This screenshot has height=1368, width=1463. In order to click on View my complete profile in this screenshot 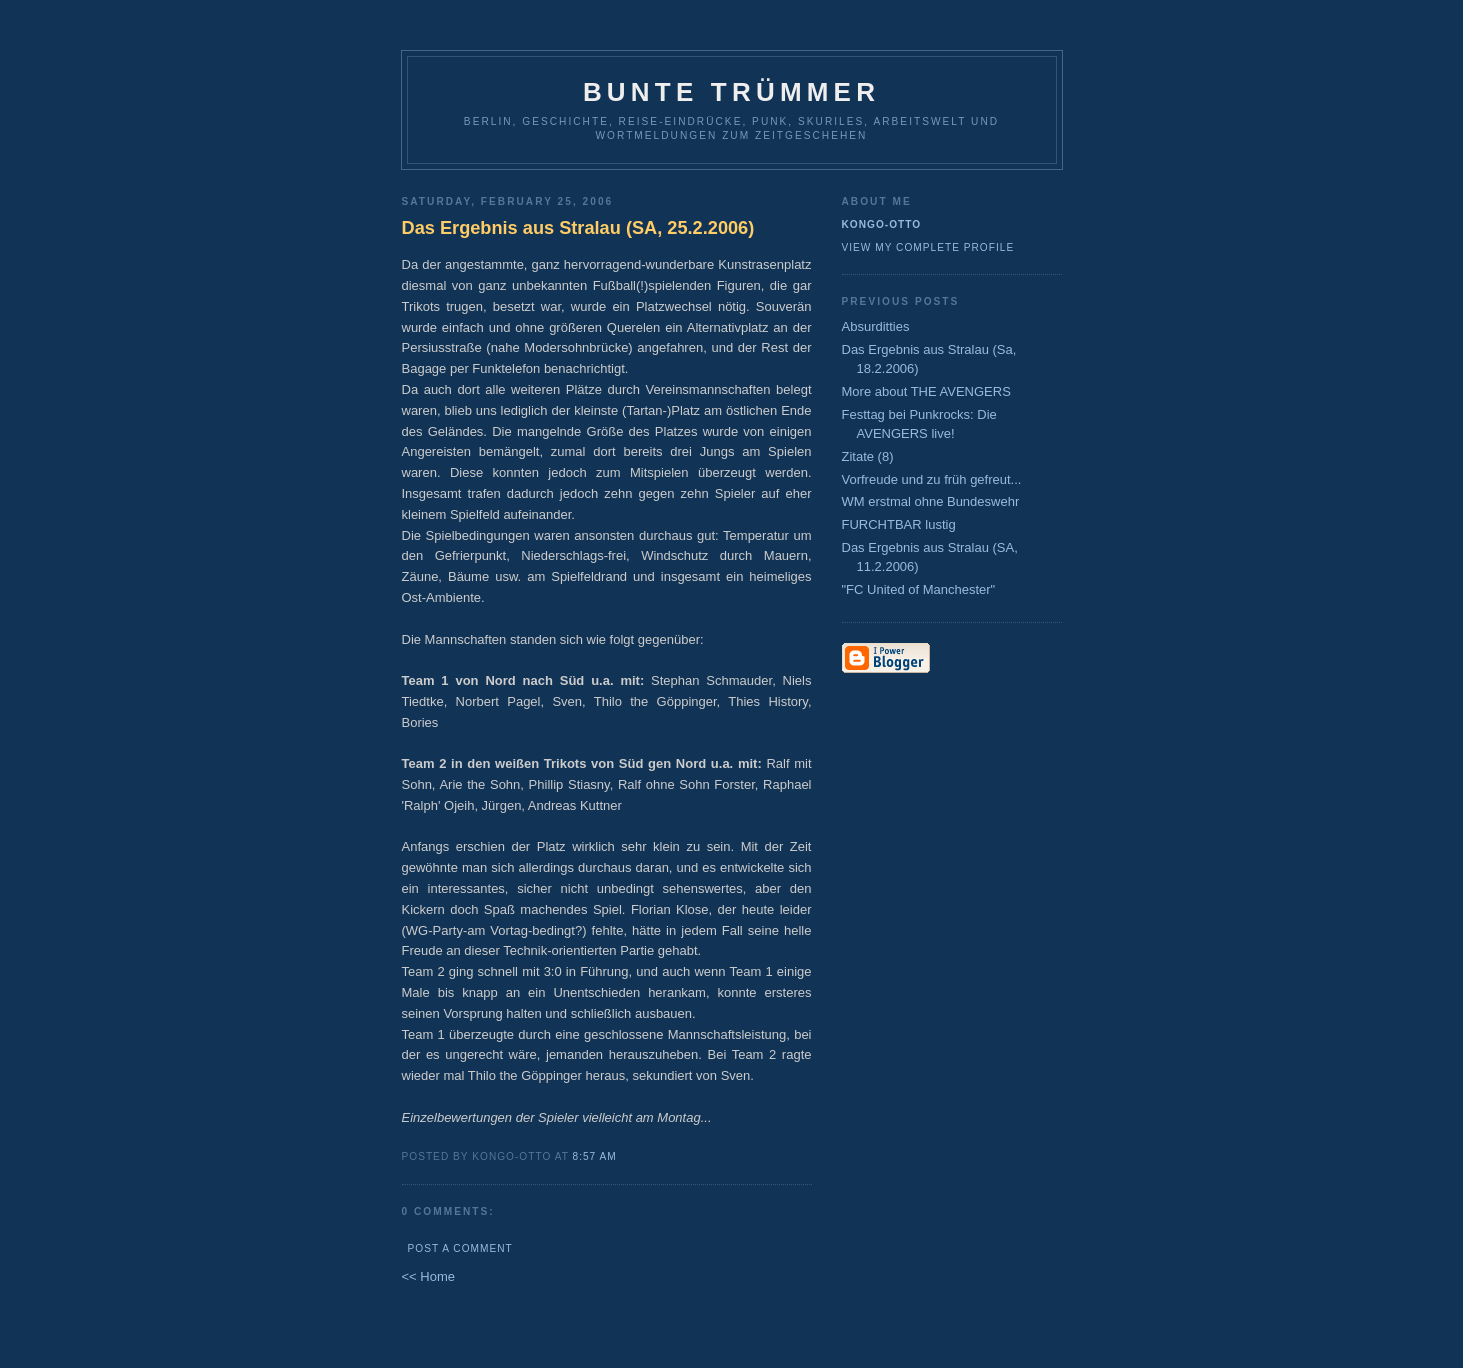, I will do `click(928, 247)`.